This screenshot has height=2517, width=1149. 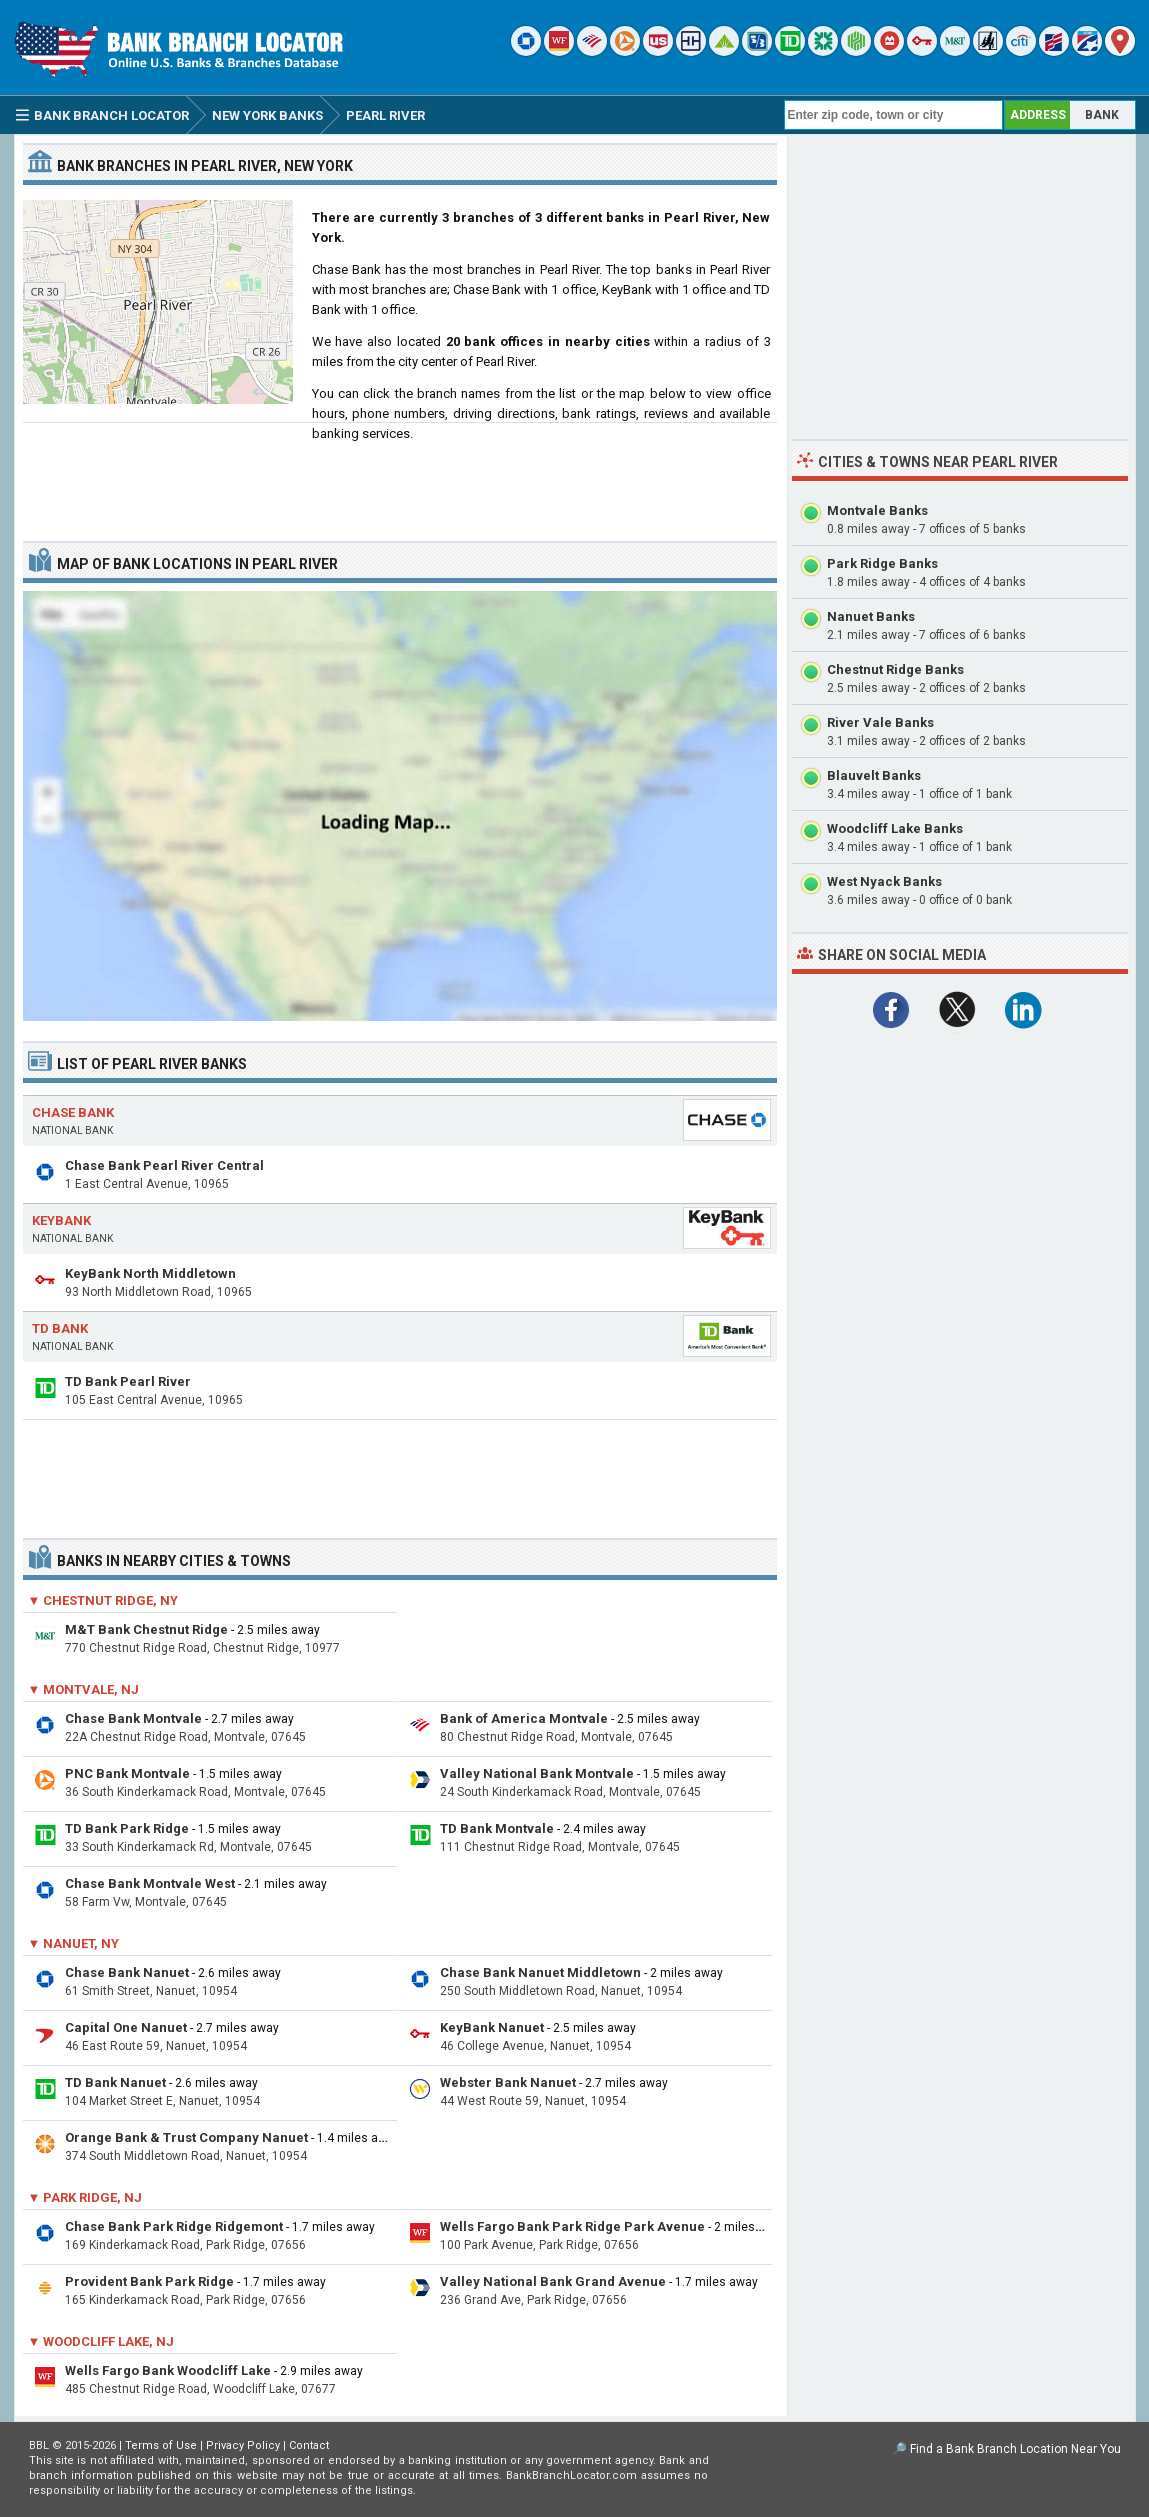 What do you see at coordinates (146, 1629) in the screenshot?
I see `M&T Bank Chestnut Ridge` at bounding box center [146, 1629].